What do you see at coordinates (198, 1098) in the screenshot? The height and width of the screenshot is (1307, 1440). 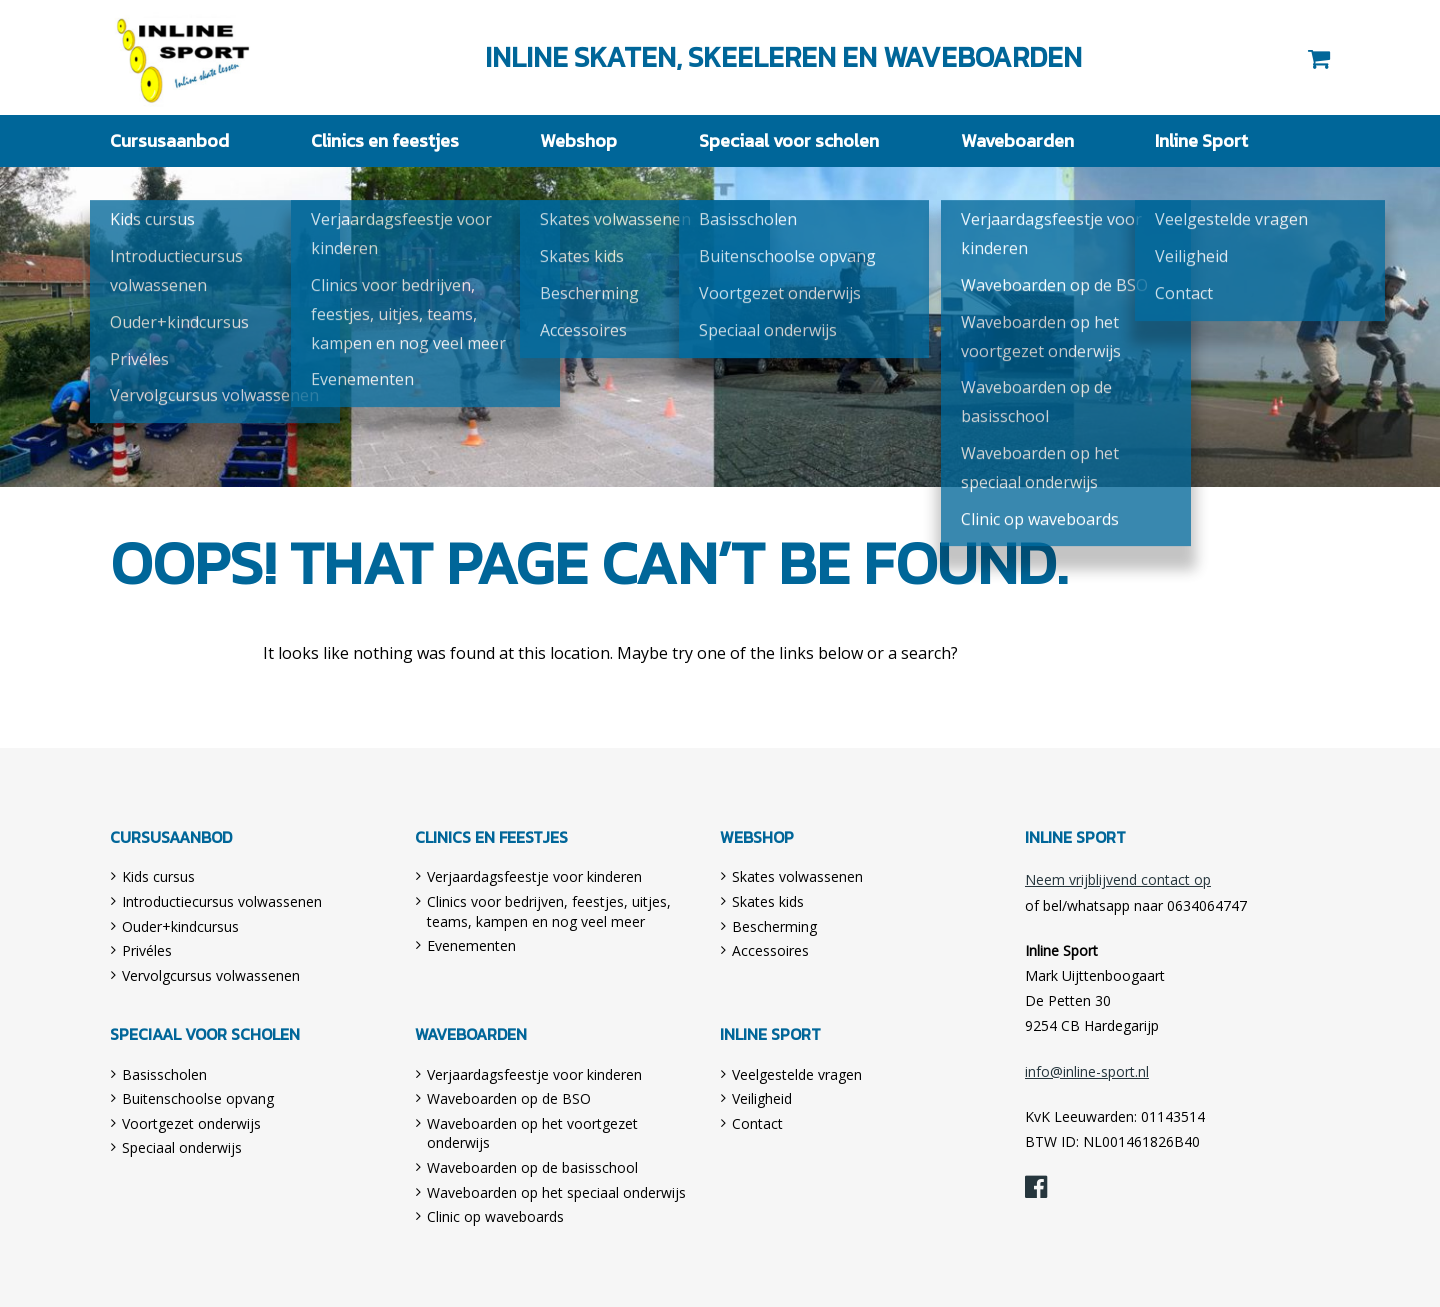 I see `Buitenschoolse opvang` at bounding box center [198, 1098].